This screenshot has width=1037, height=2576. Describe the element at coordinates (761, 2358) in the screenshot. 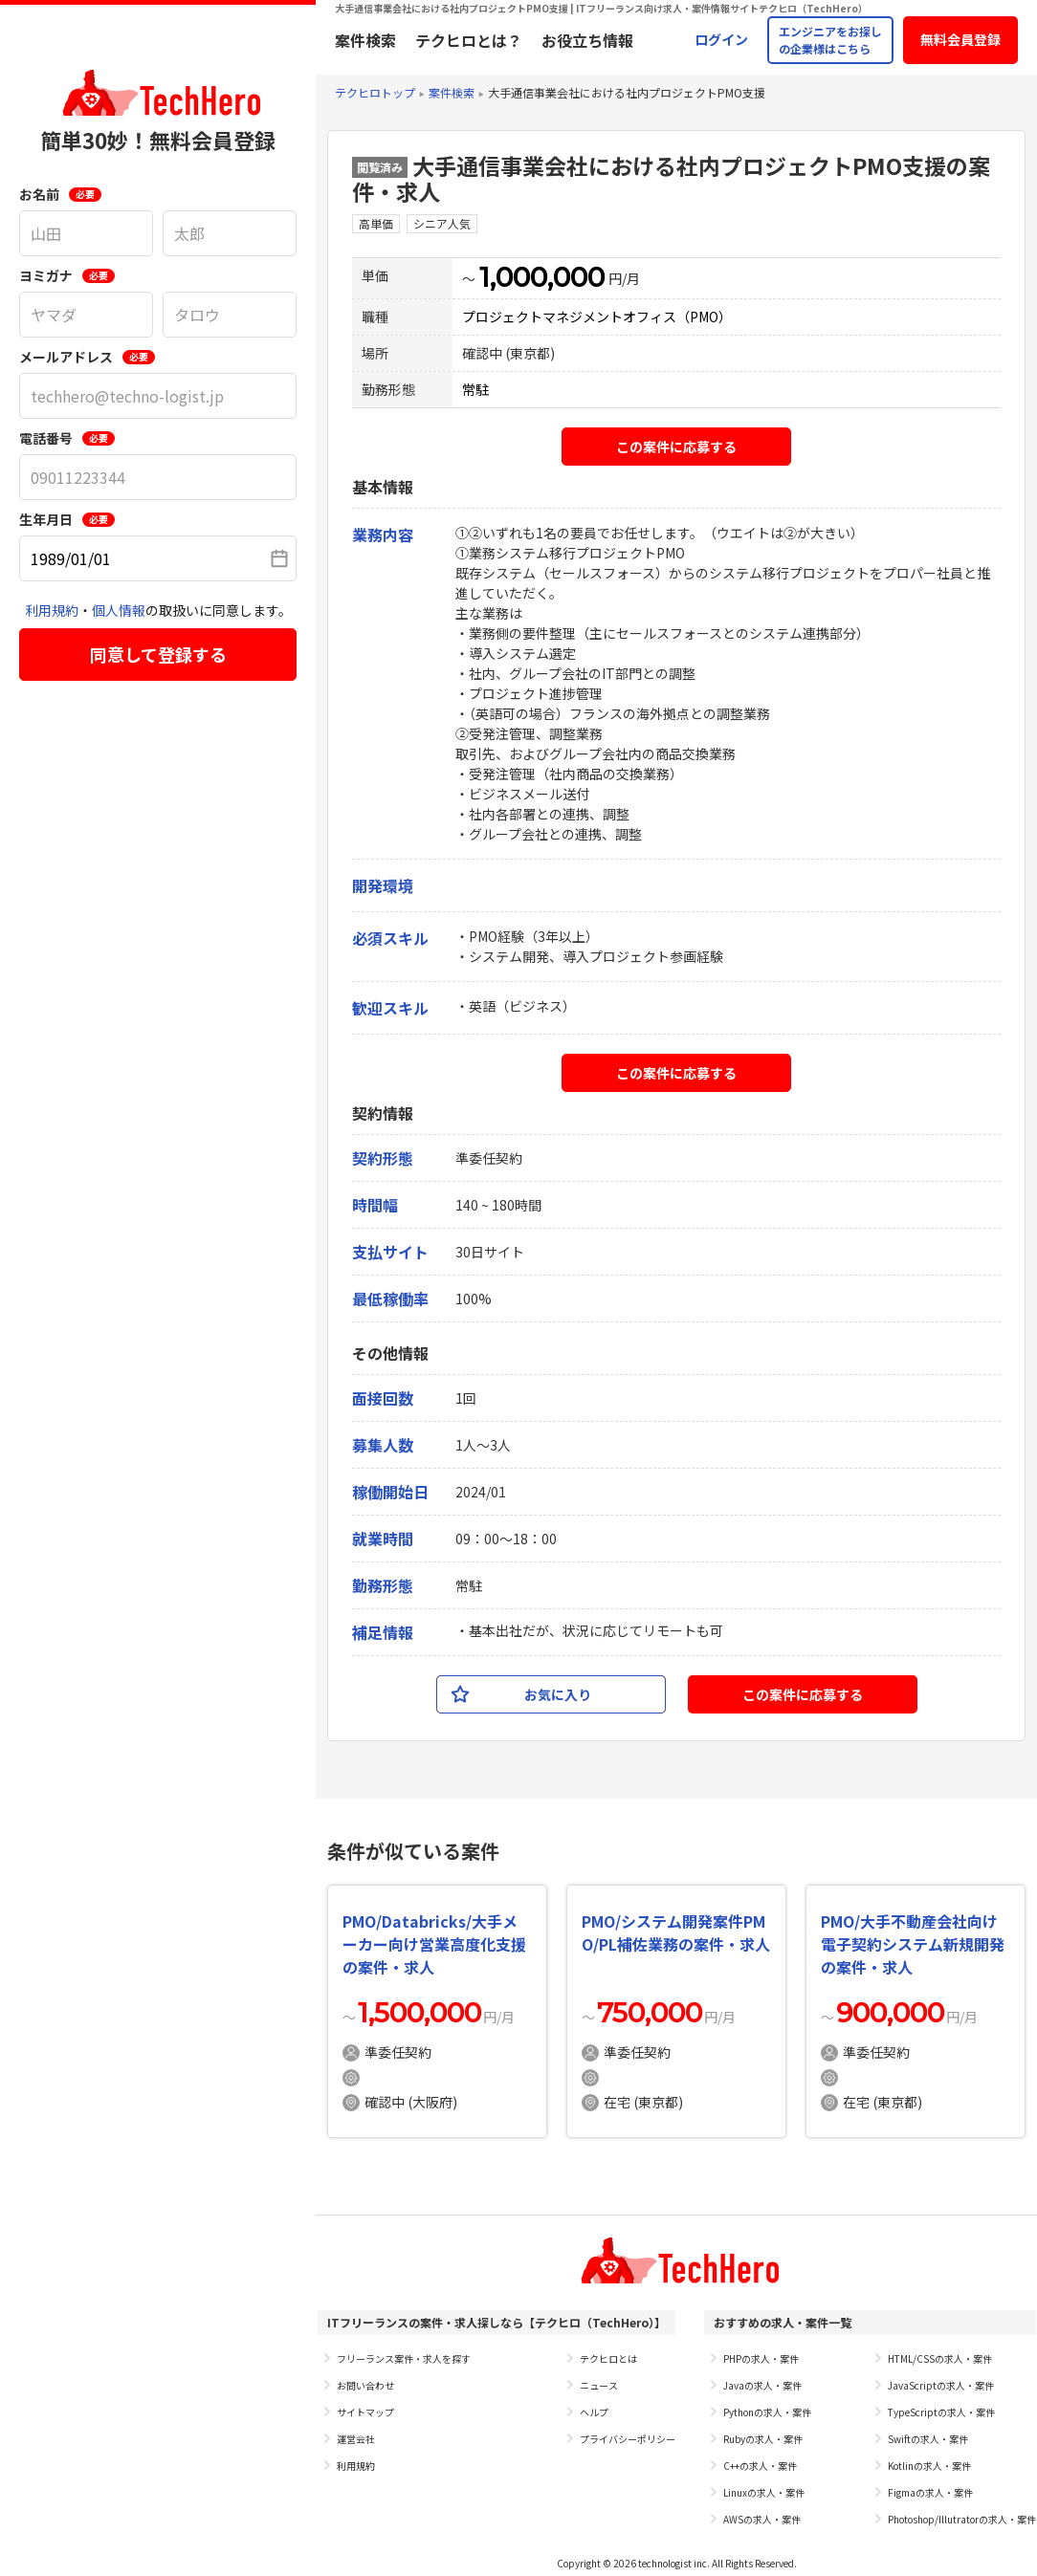

I see `PHPの求人・案件` at that location.